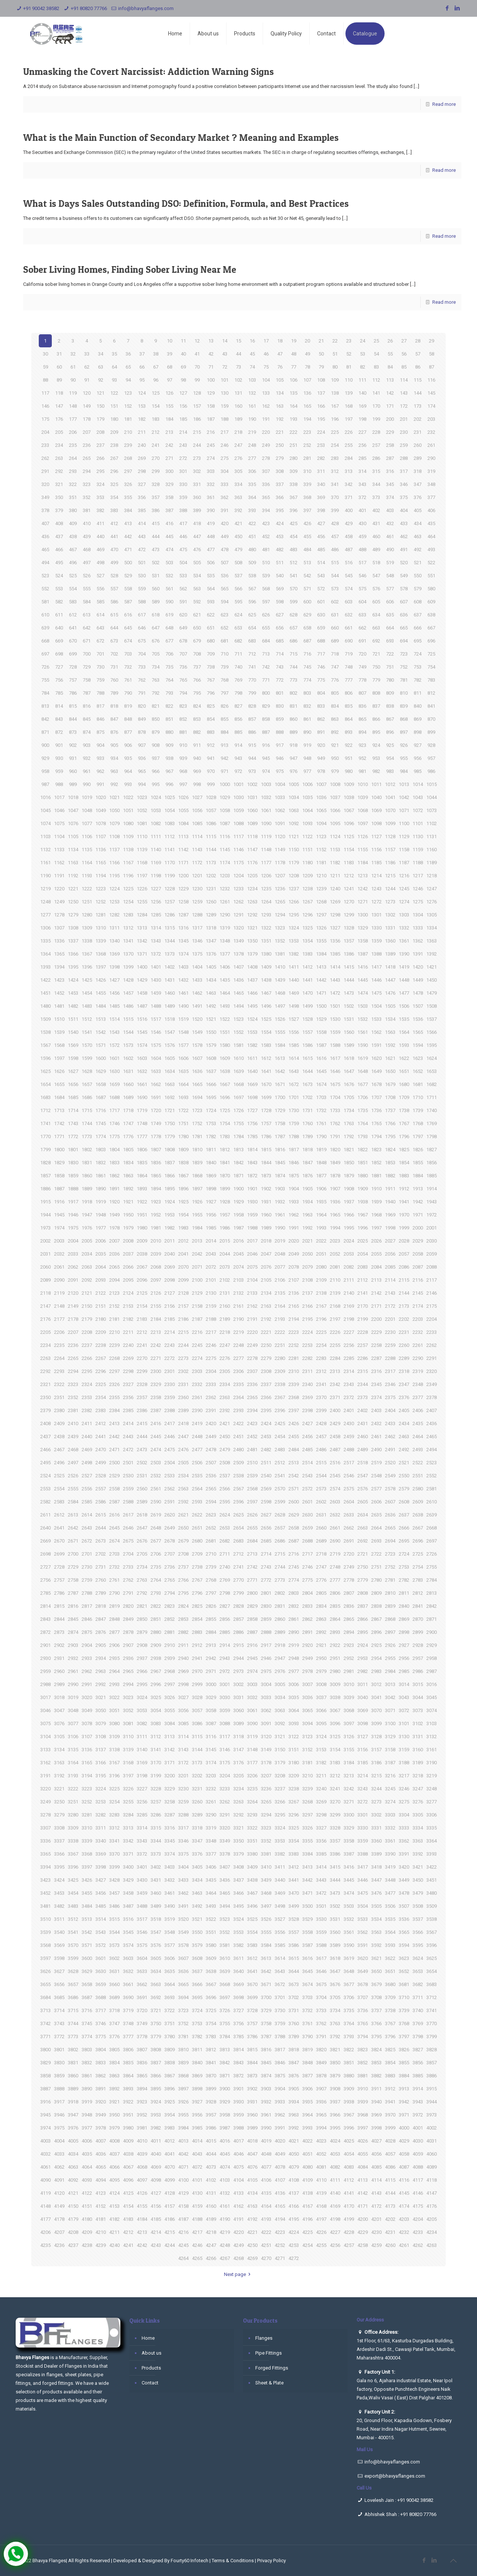 This screenshot has width=477, height=2576. What do you see at coordinates (87, 393) in the screenshot?
I see `120` at bounding box center [87, 393].